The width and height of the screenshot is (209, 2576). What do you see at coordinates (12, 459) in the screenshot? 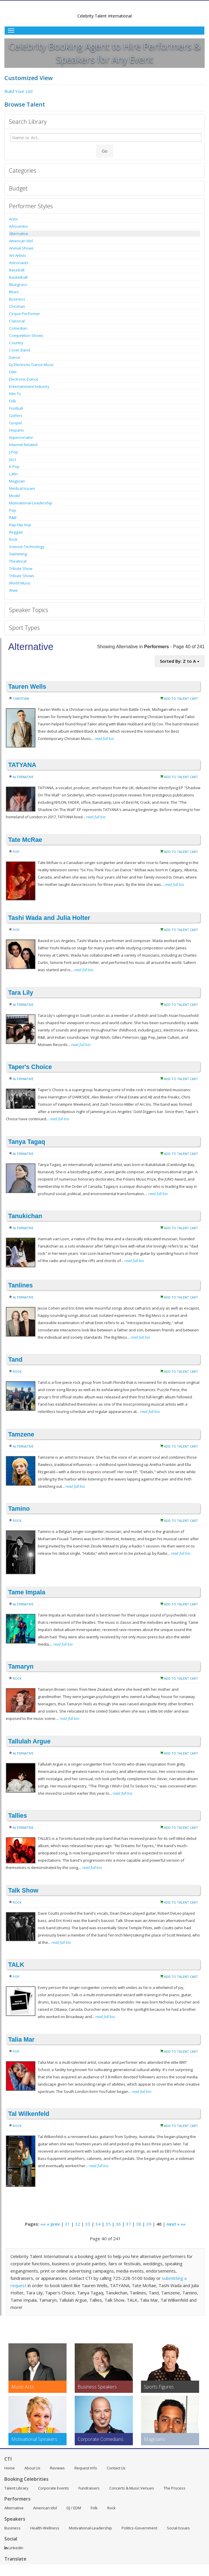
I see `Jazz` at bounding box center [12, 459].